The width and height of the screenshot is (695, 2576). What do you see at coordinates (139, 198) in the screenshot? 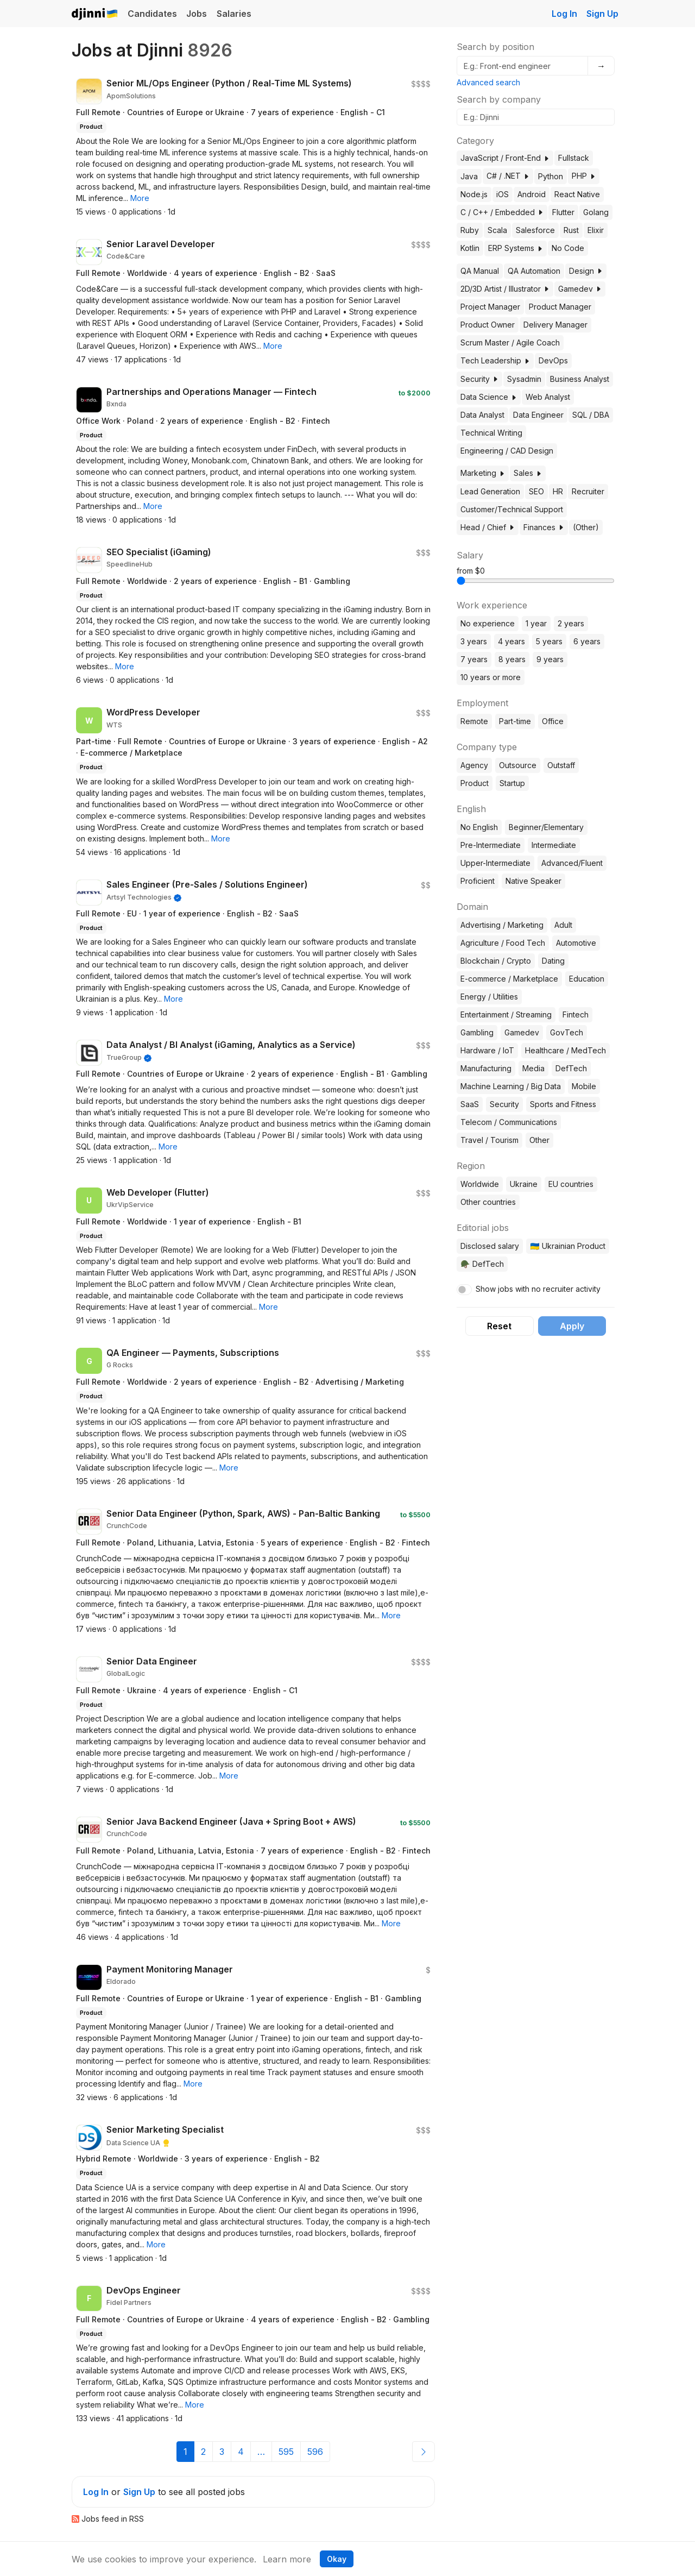
I see `[button]` at bounding box center [139, 198].